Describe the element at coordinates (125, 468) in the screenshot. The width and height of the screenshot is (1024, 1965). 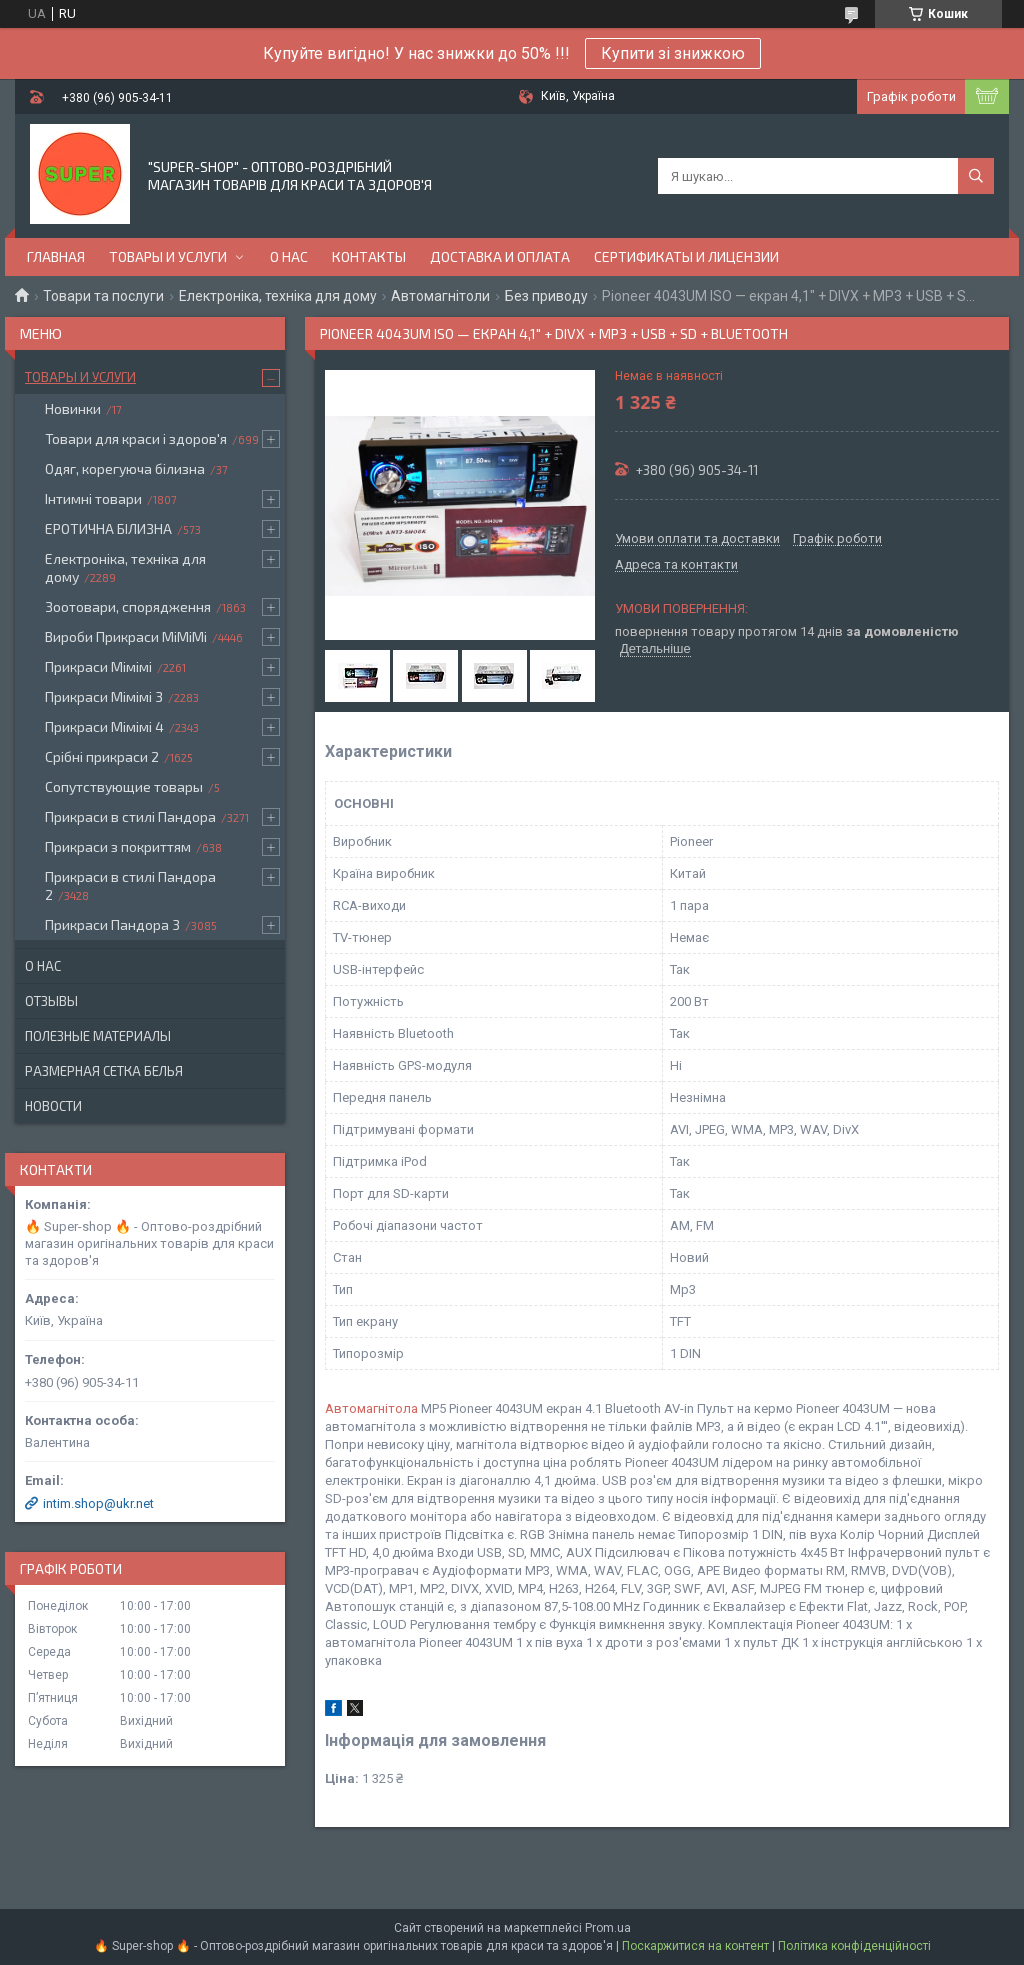
I see `Одяг, корегуюча білизна` at that location.